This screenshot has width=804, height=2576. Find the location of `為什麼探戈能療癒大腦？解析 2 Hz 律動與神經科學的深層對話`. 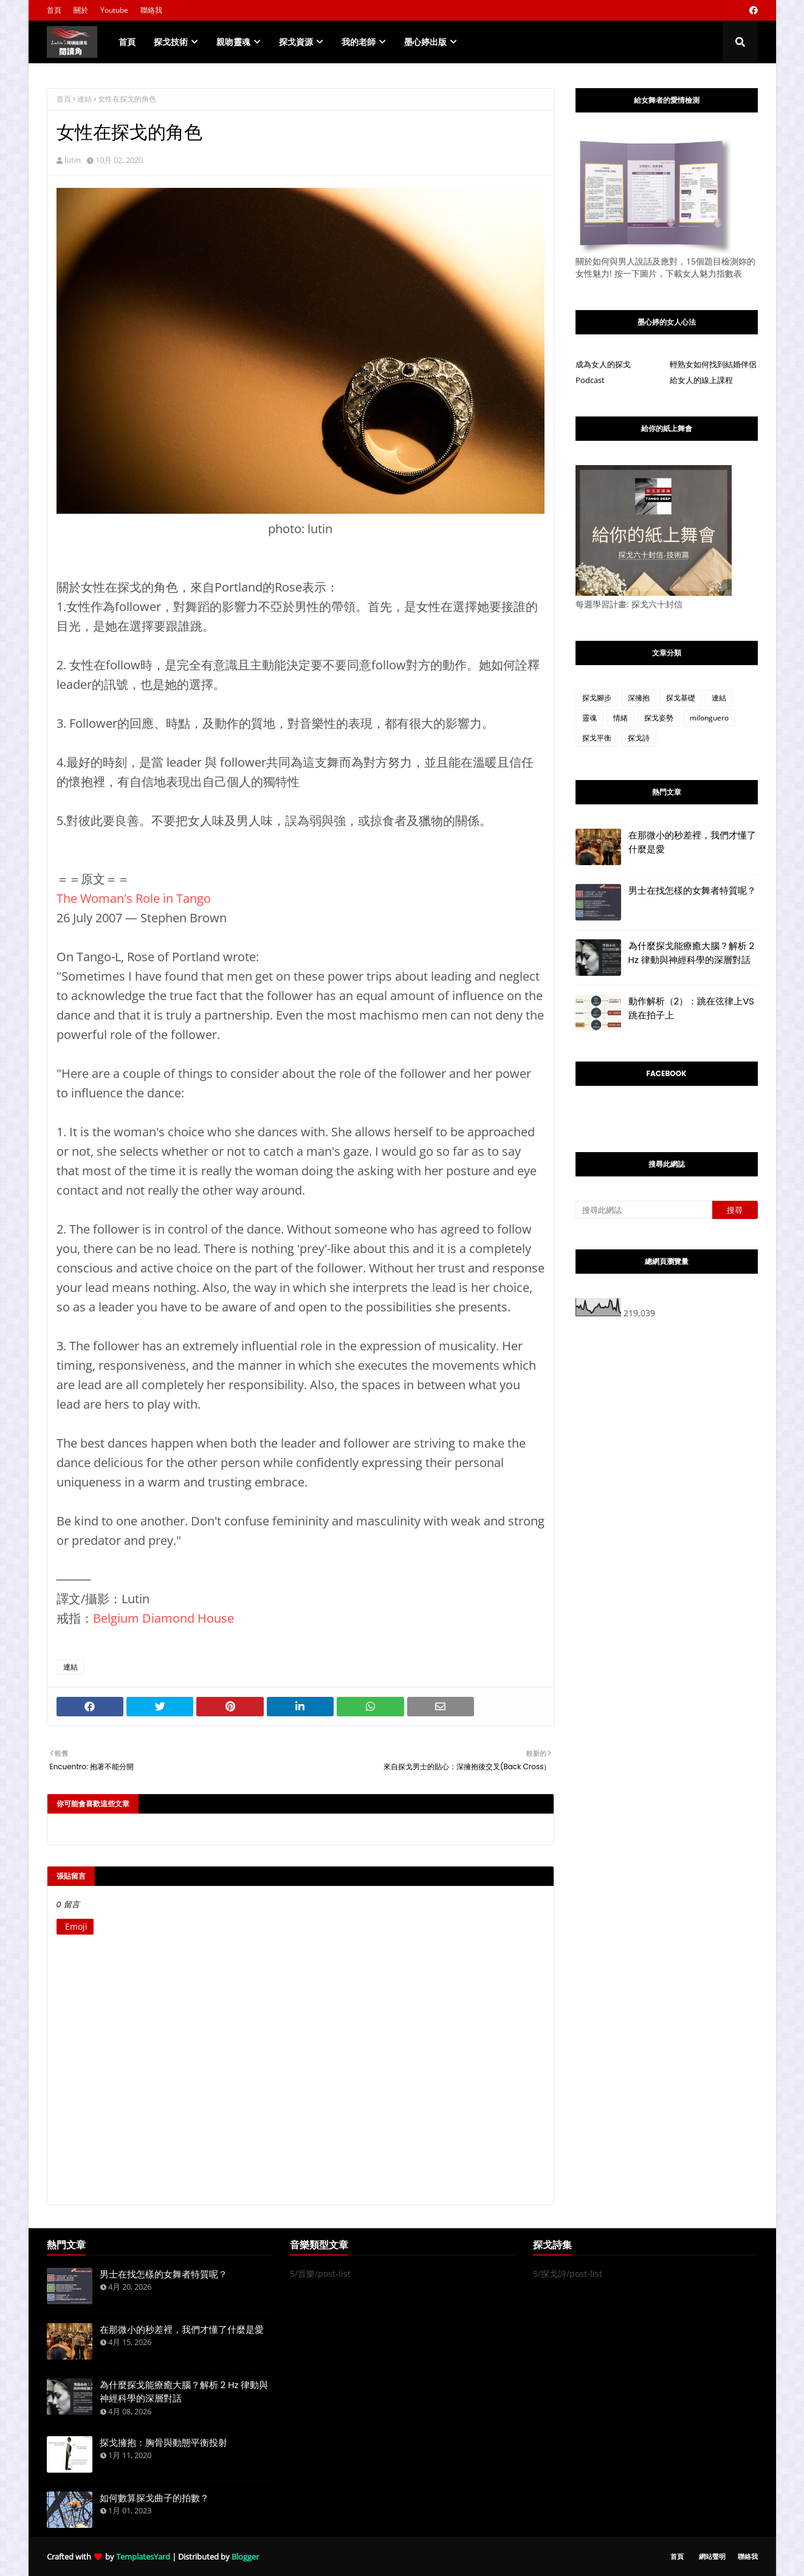

為什麼探戈能療癒大腦？解析 2 Hz 律動與神經科學的深層對話 is located at coordinates (691, 952).